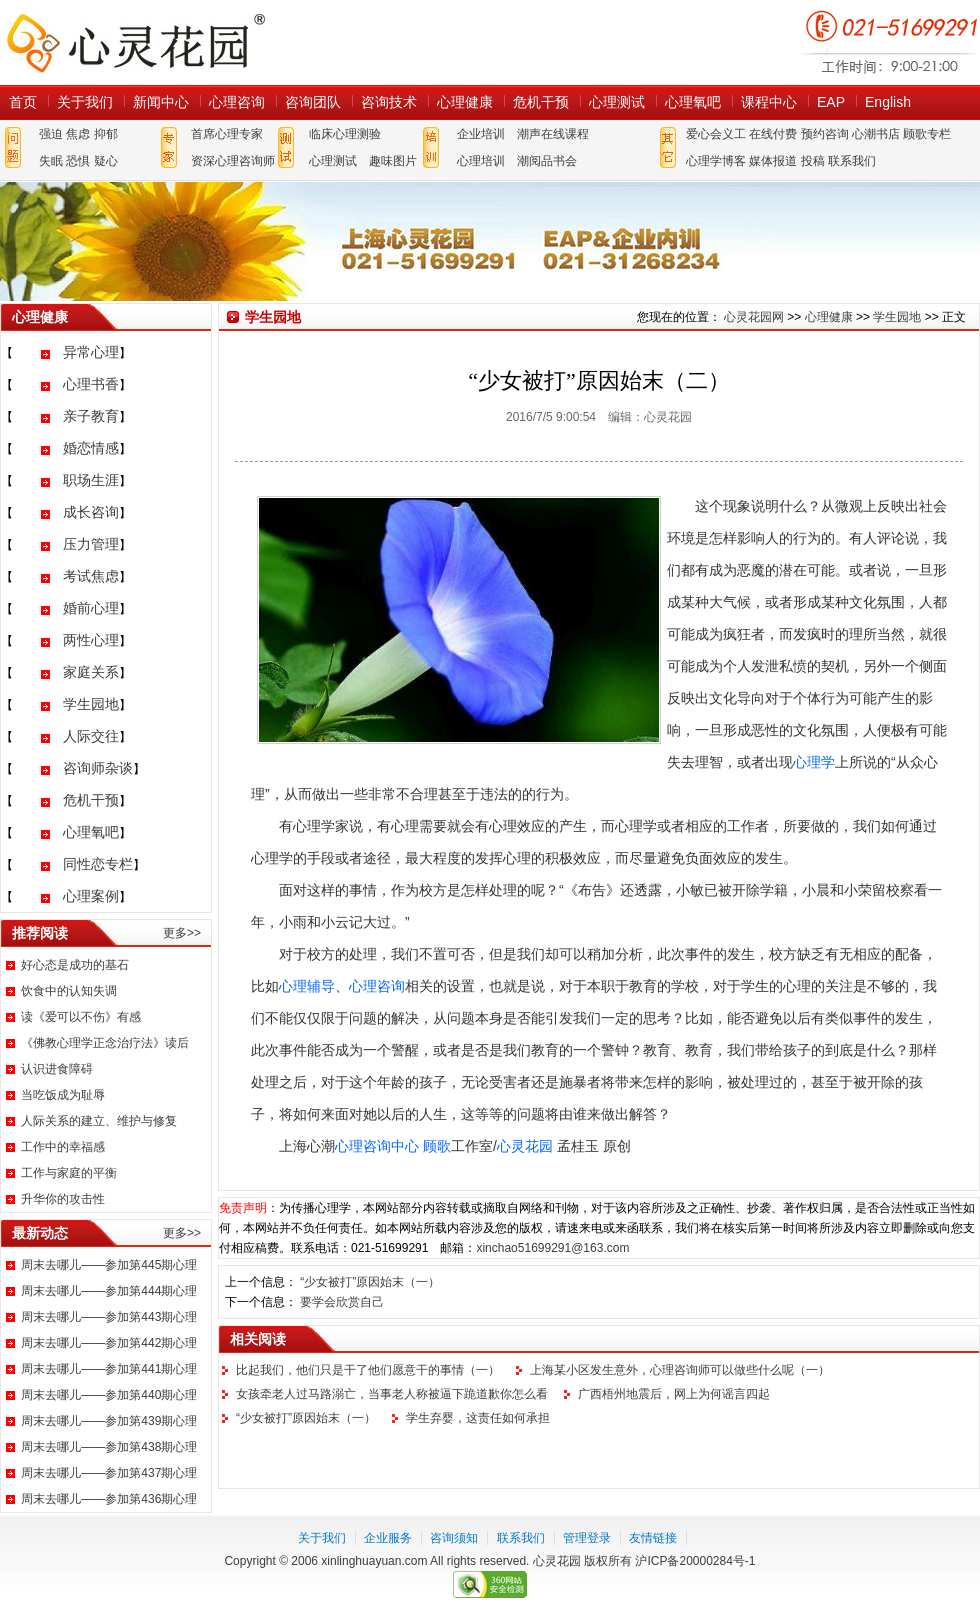 The width and height of the screenshot is (980, 1613). I want to click on 恐惧, so click(78, 161).